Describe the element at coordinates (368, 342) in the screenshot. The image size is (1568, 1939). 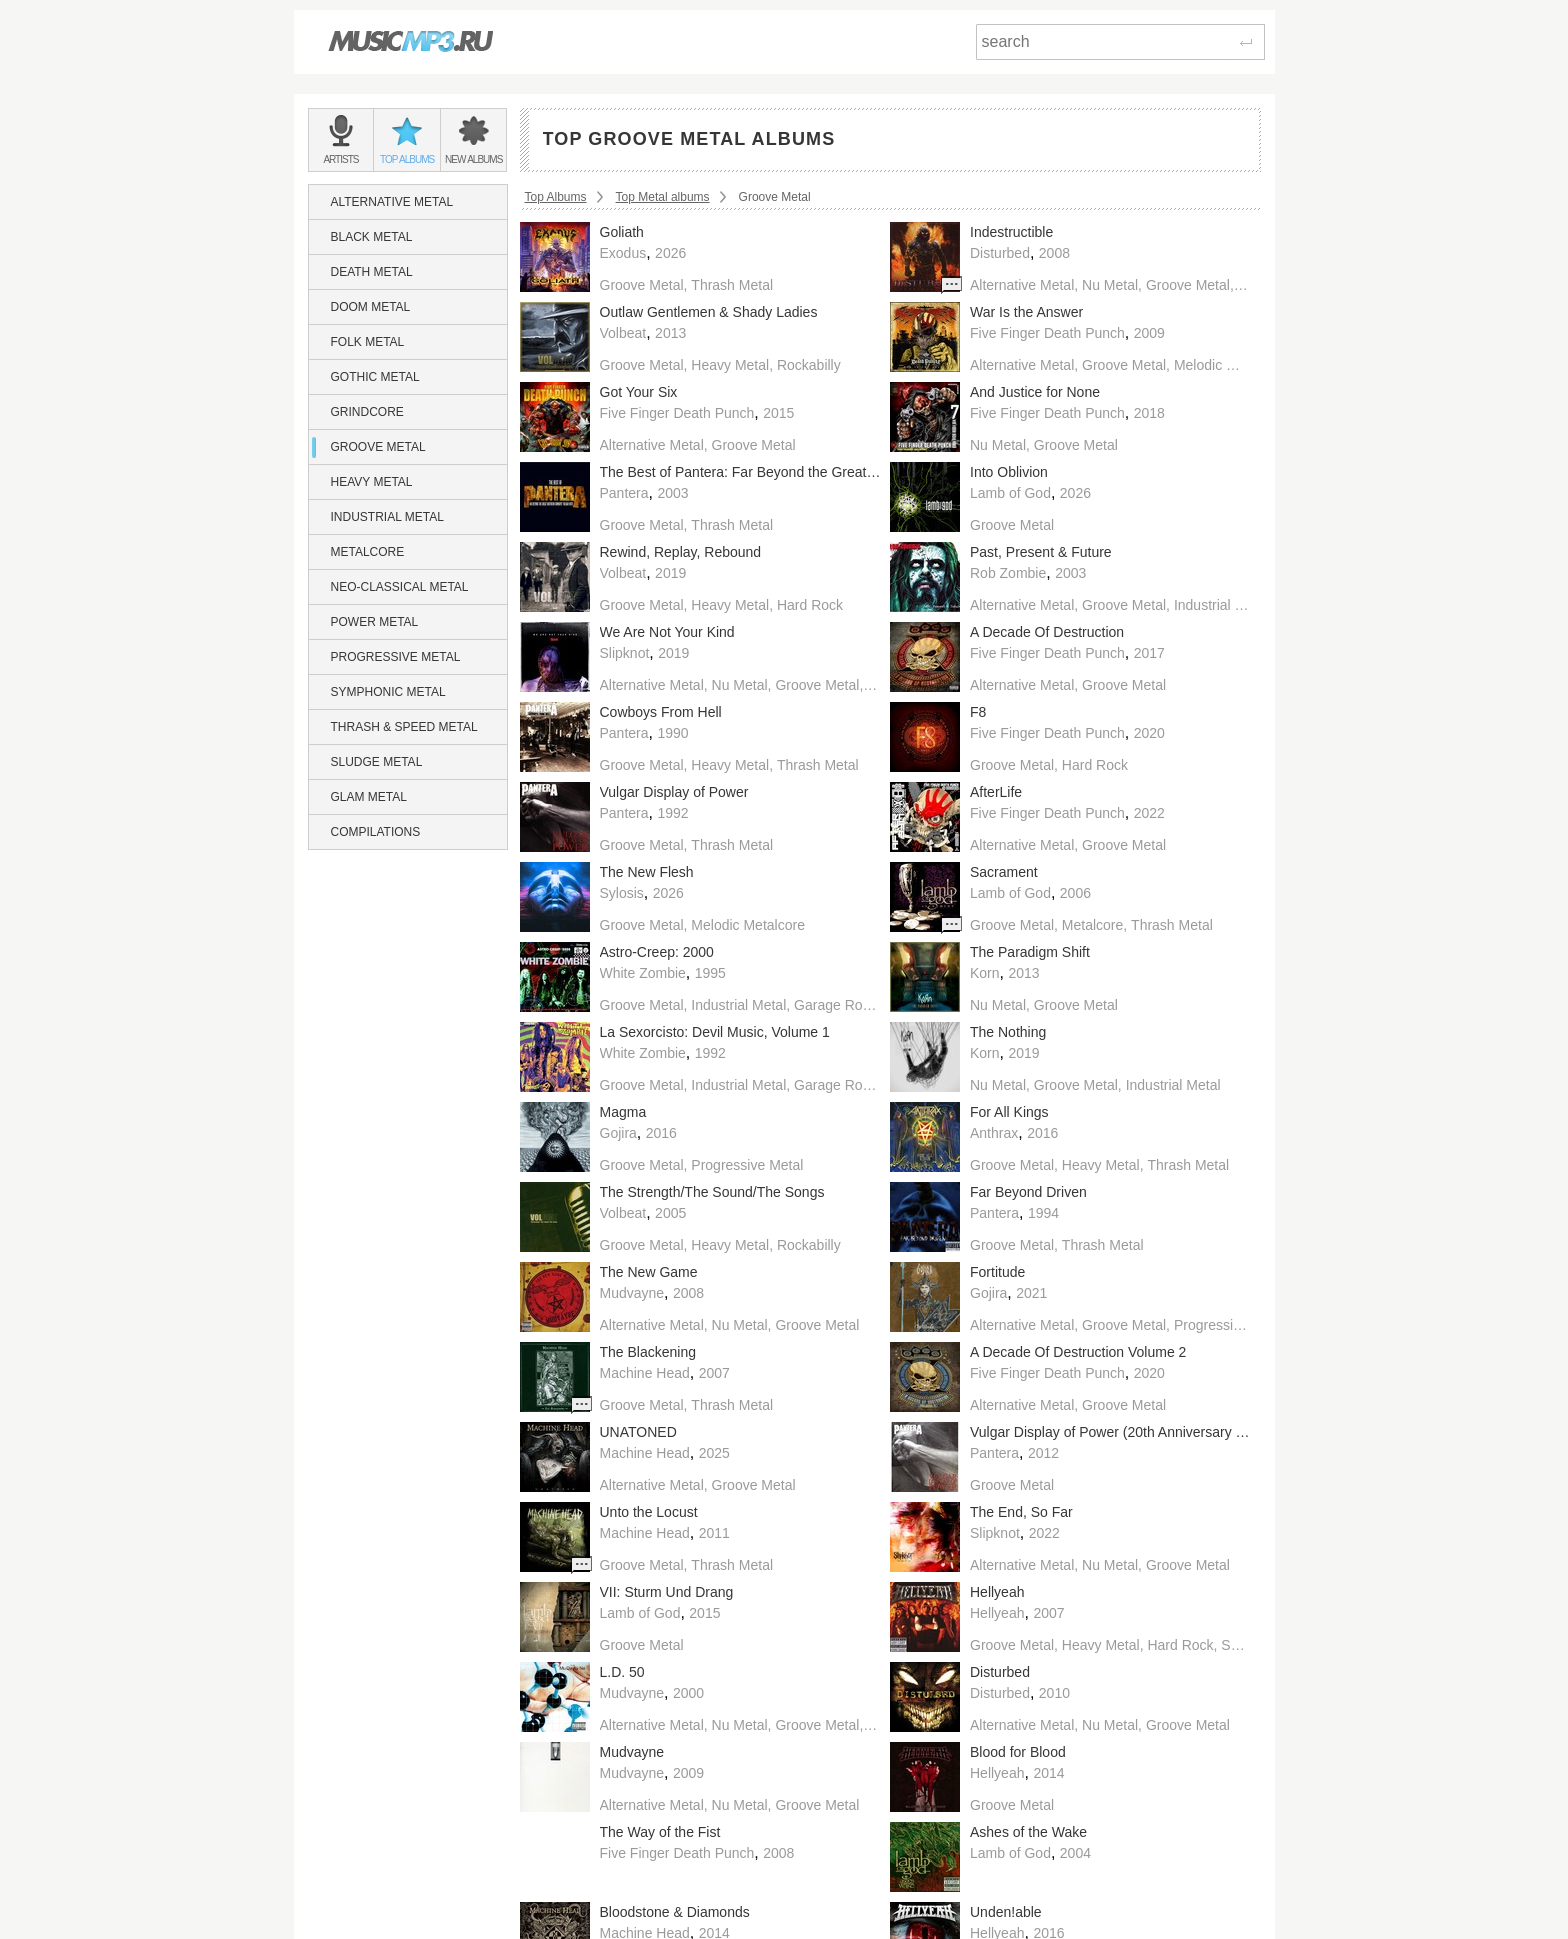
I see `Folk Metal` at that location.